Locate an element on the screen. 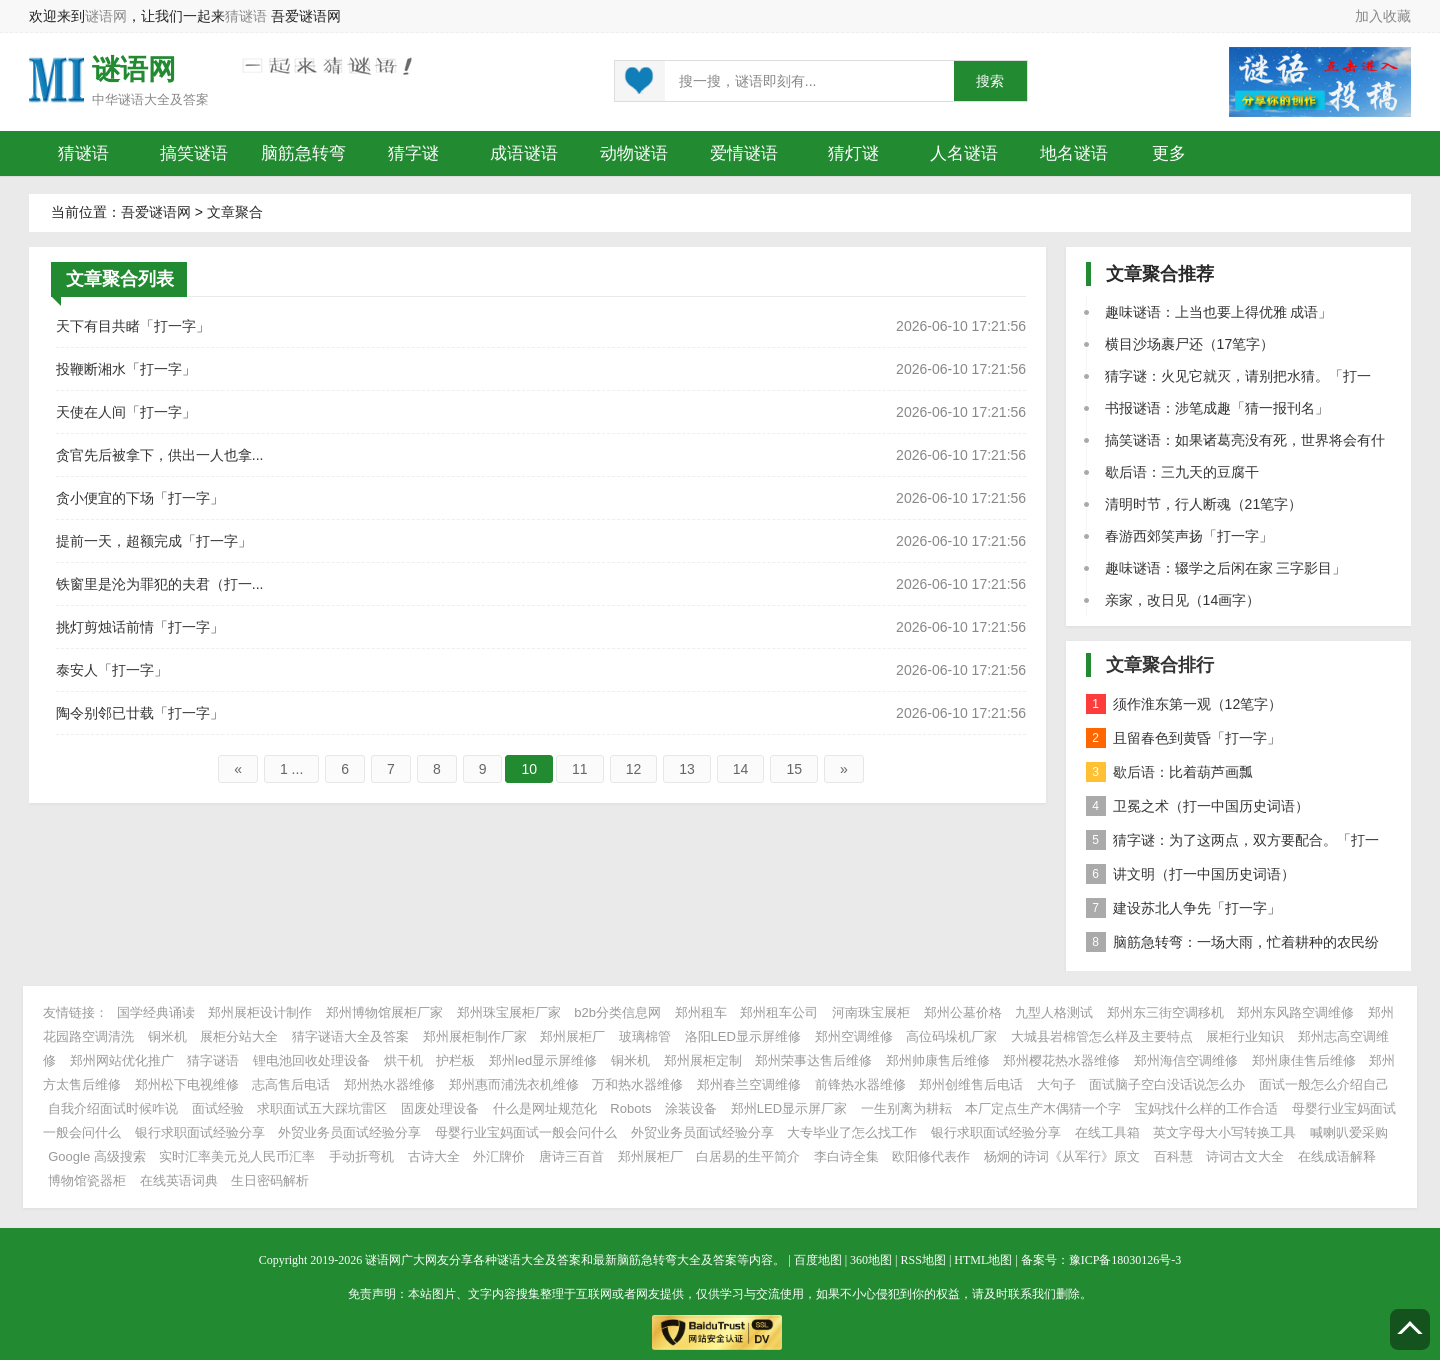 This screenshot has height=1360, width=1440. 歇后语：三九天的豆腐干 is located at coordinates (1182, 472).